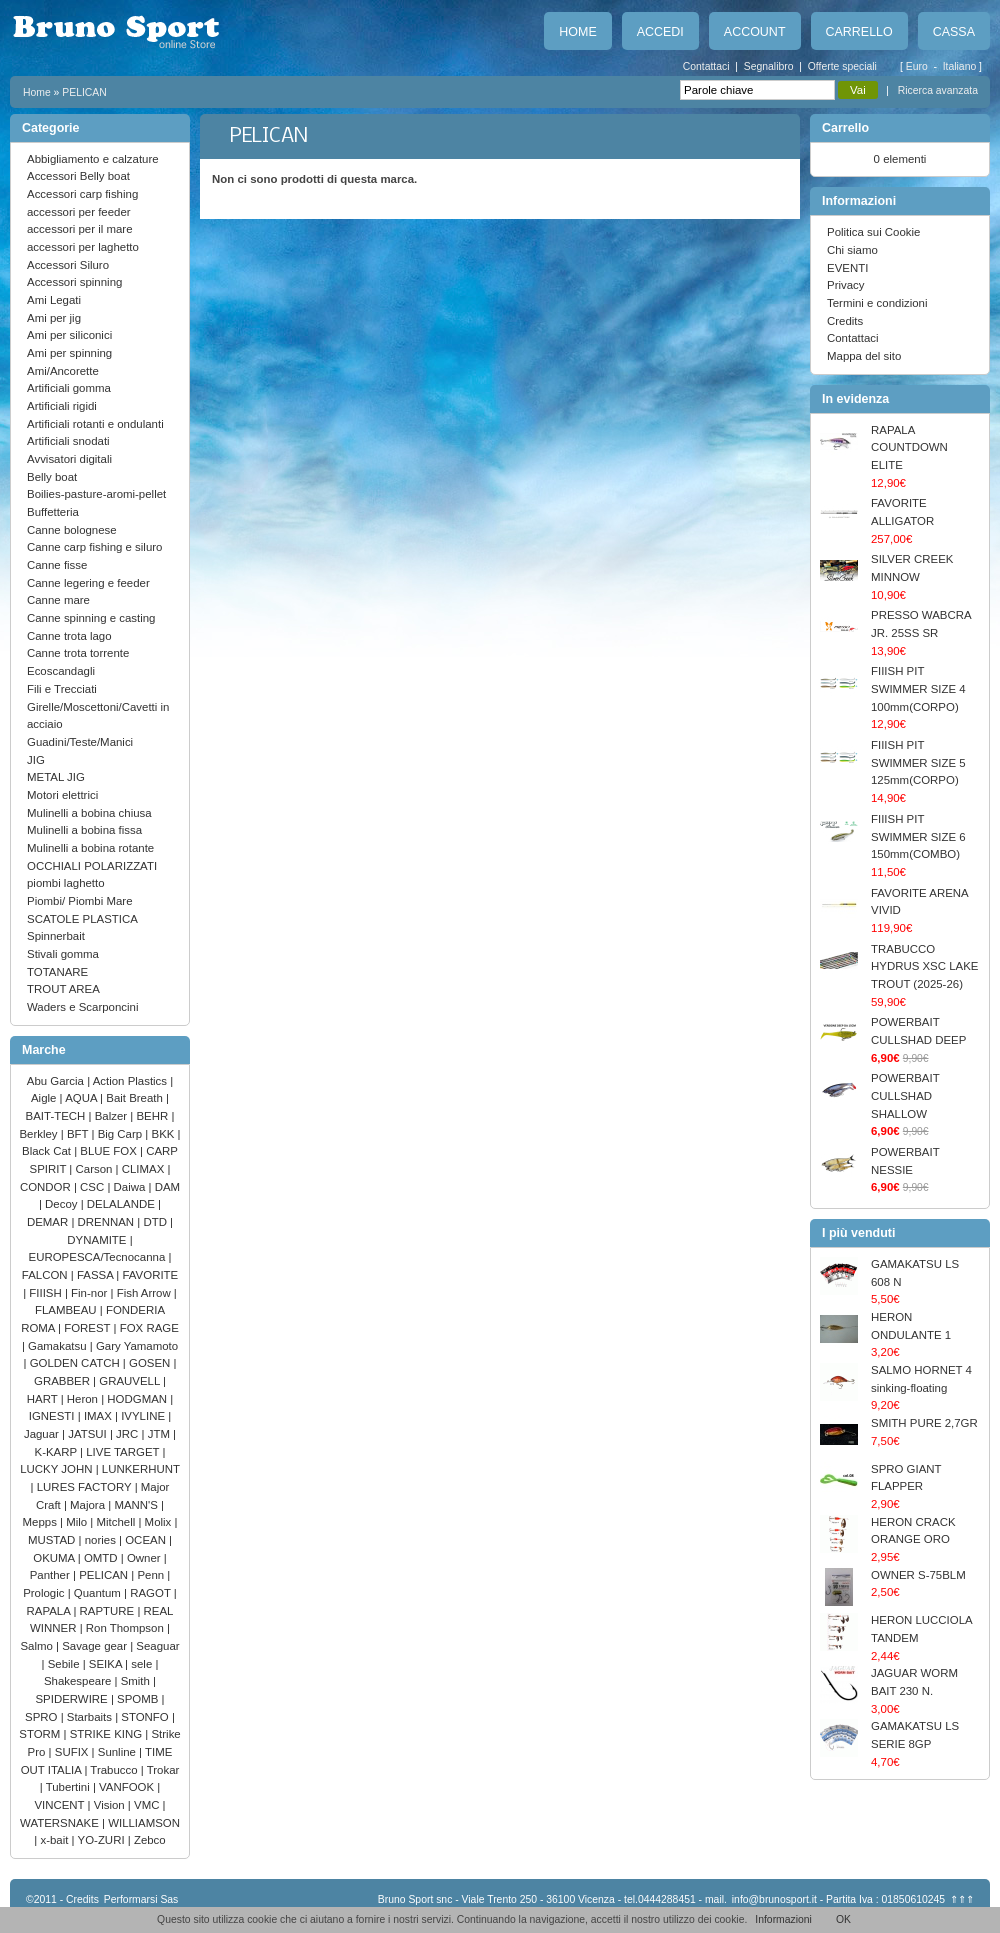  I want to click on Euro, so click(918, 66).